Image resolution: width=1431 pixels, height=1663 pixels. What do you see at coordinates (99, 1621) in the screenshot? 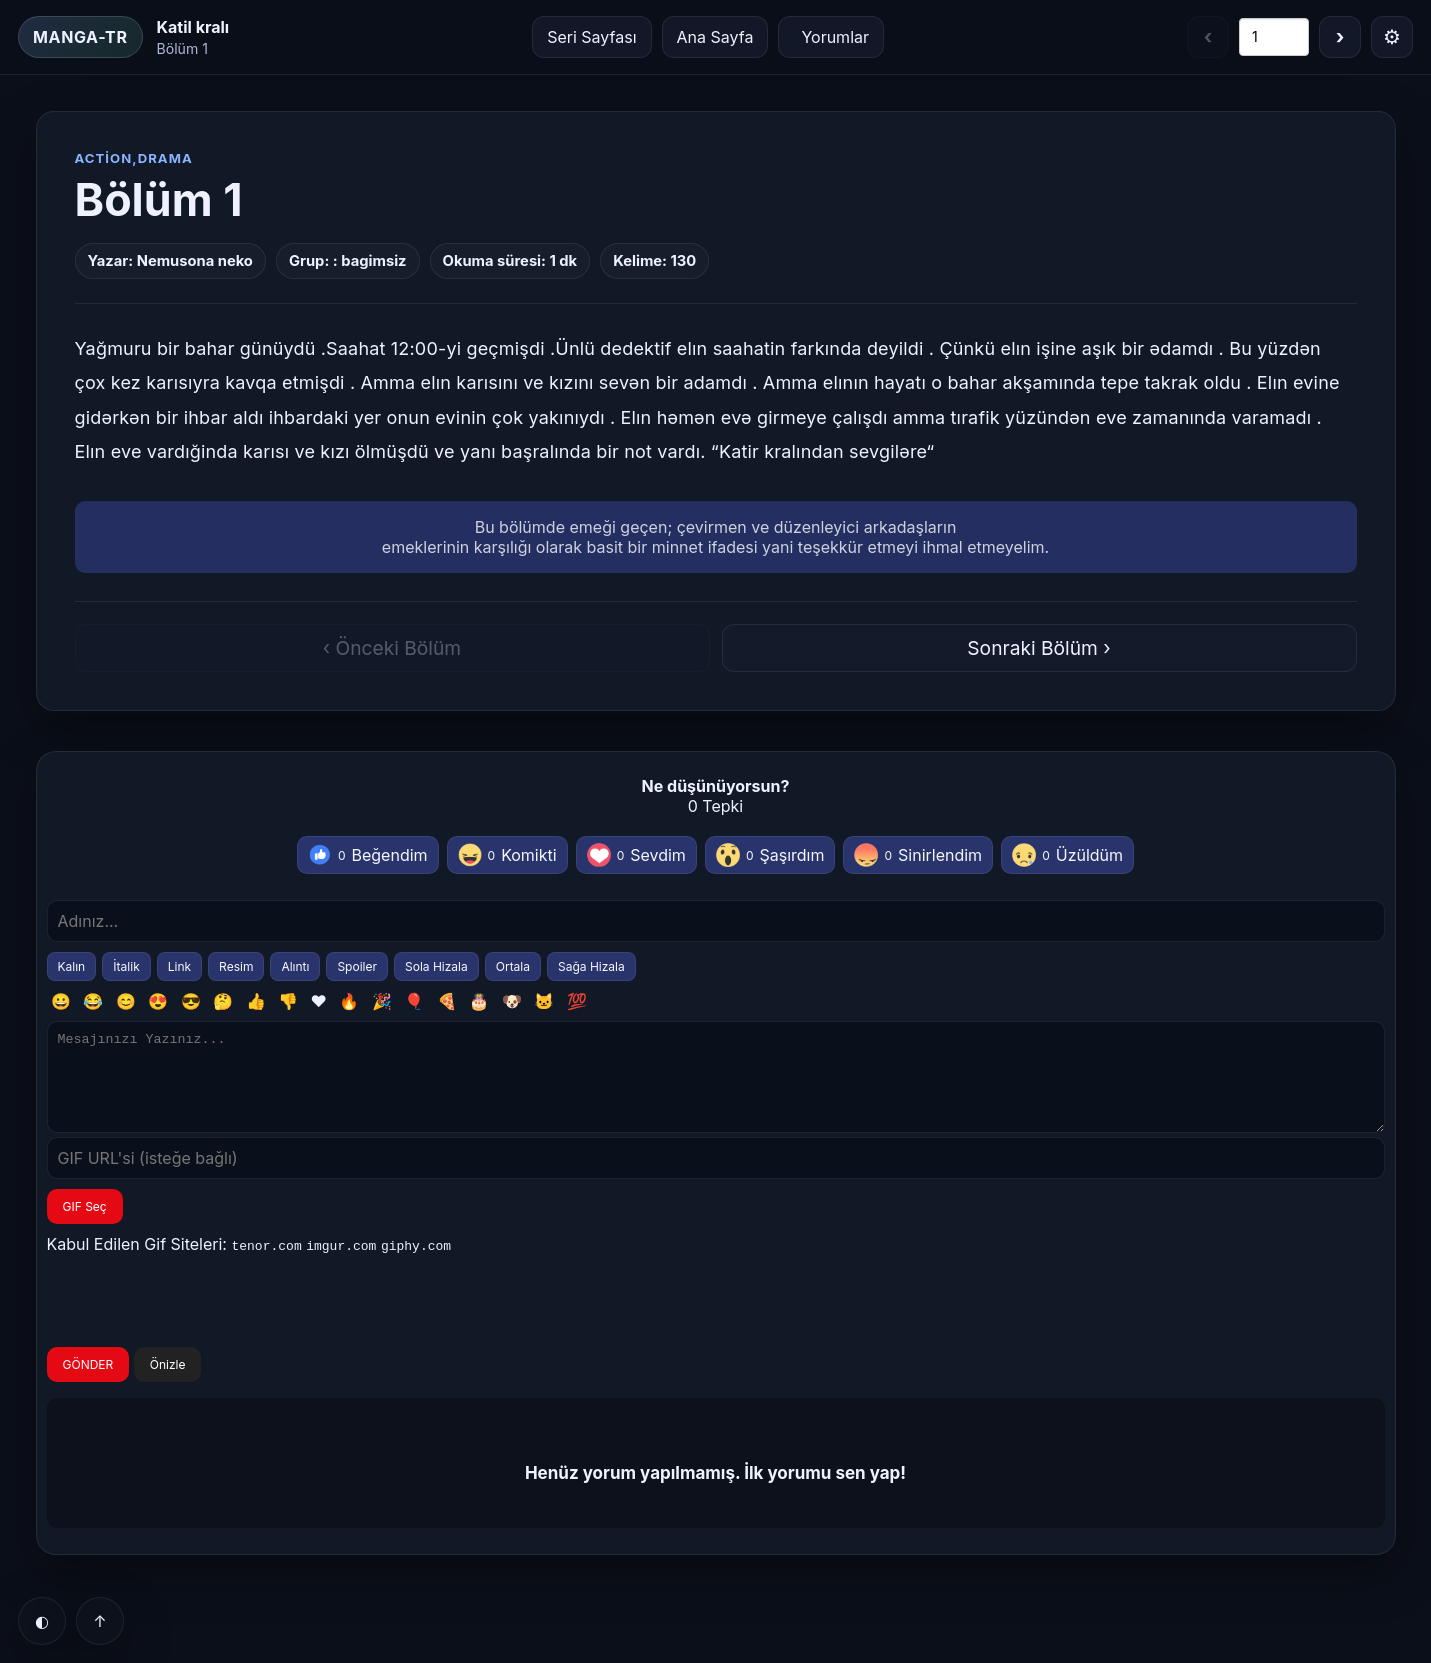
I see `↑ [Yukarı]` at bounding box center [99, 1621].